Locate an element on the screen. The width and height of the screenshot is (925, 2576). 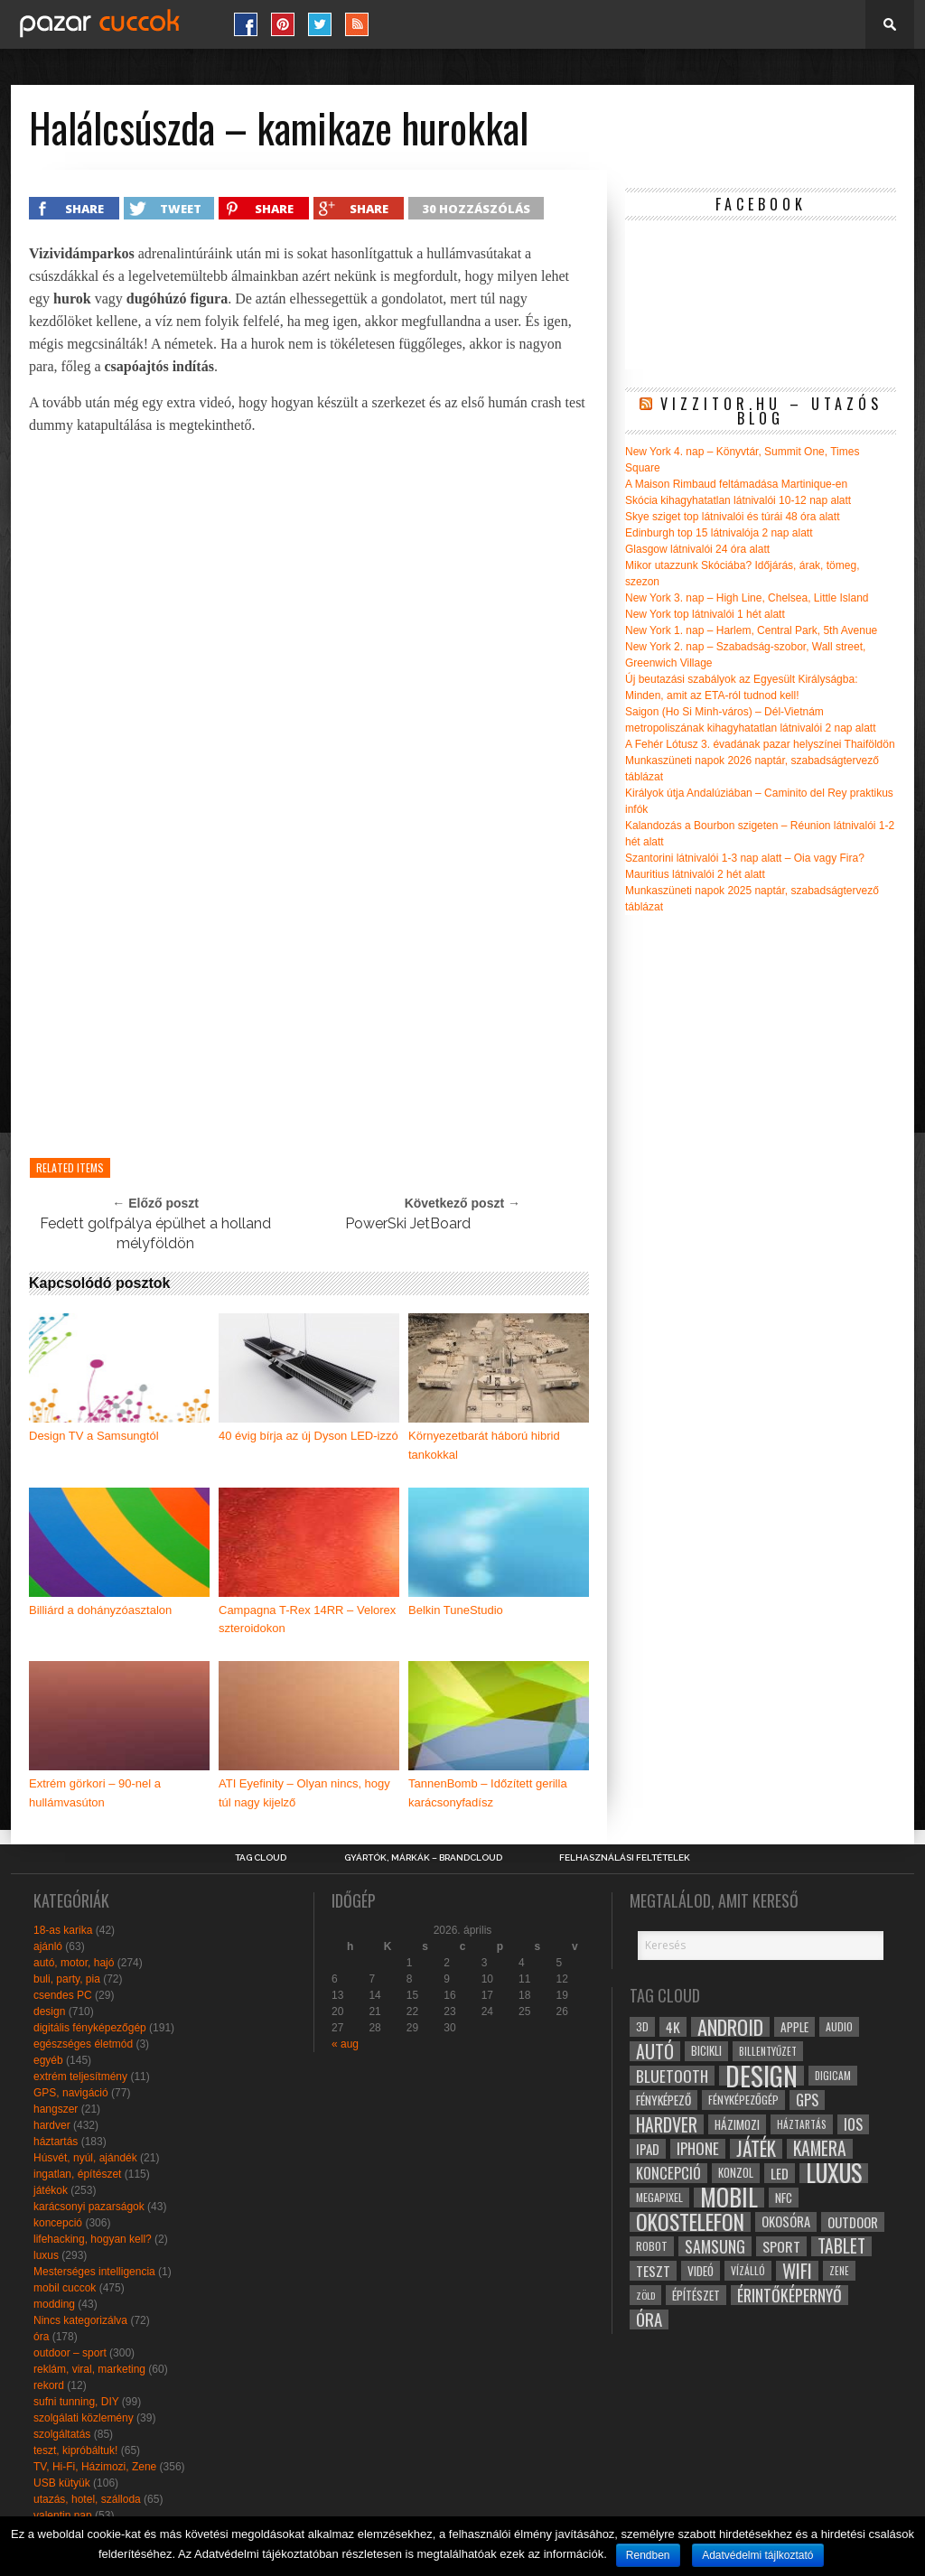
design is located at coordinates (49, 2011).